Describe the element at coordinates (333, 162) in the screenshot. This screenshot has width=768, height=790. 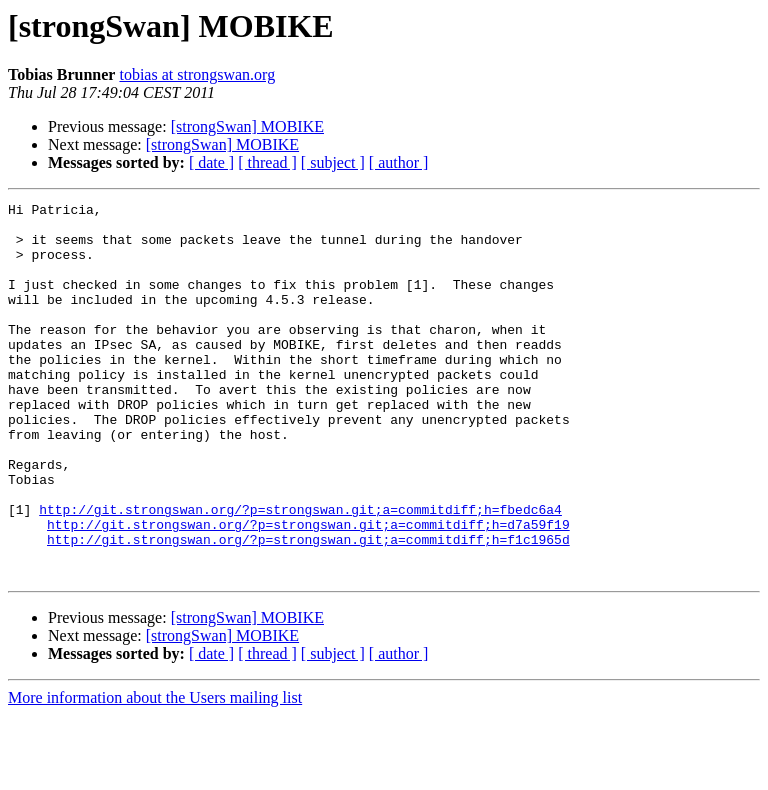
I see `[ subject ]` at that location.